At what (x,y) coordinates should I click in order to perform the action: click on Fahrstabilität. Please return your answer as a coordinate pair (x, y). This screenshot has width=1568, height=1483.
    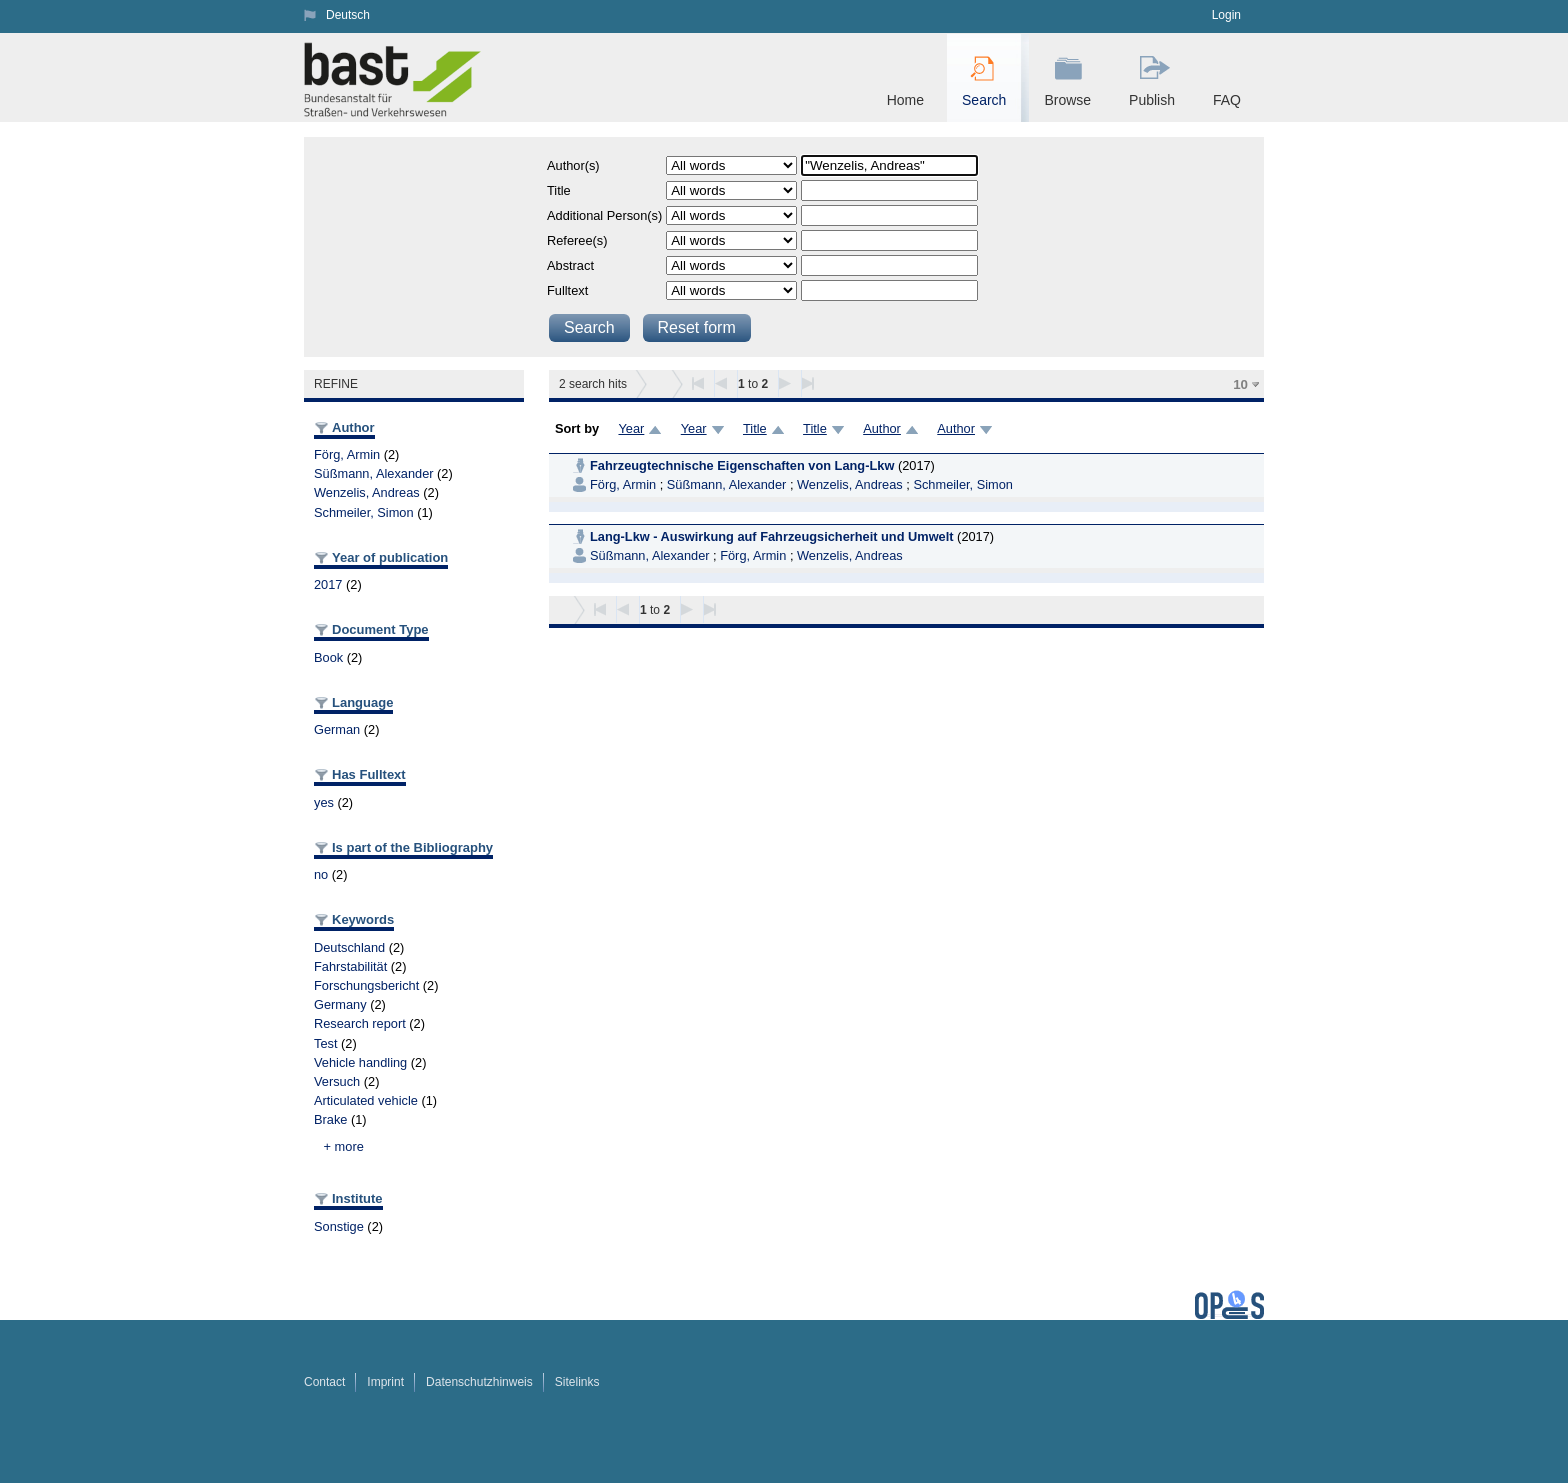
    Looking at the image, I should click on (350, 966).